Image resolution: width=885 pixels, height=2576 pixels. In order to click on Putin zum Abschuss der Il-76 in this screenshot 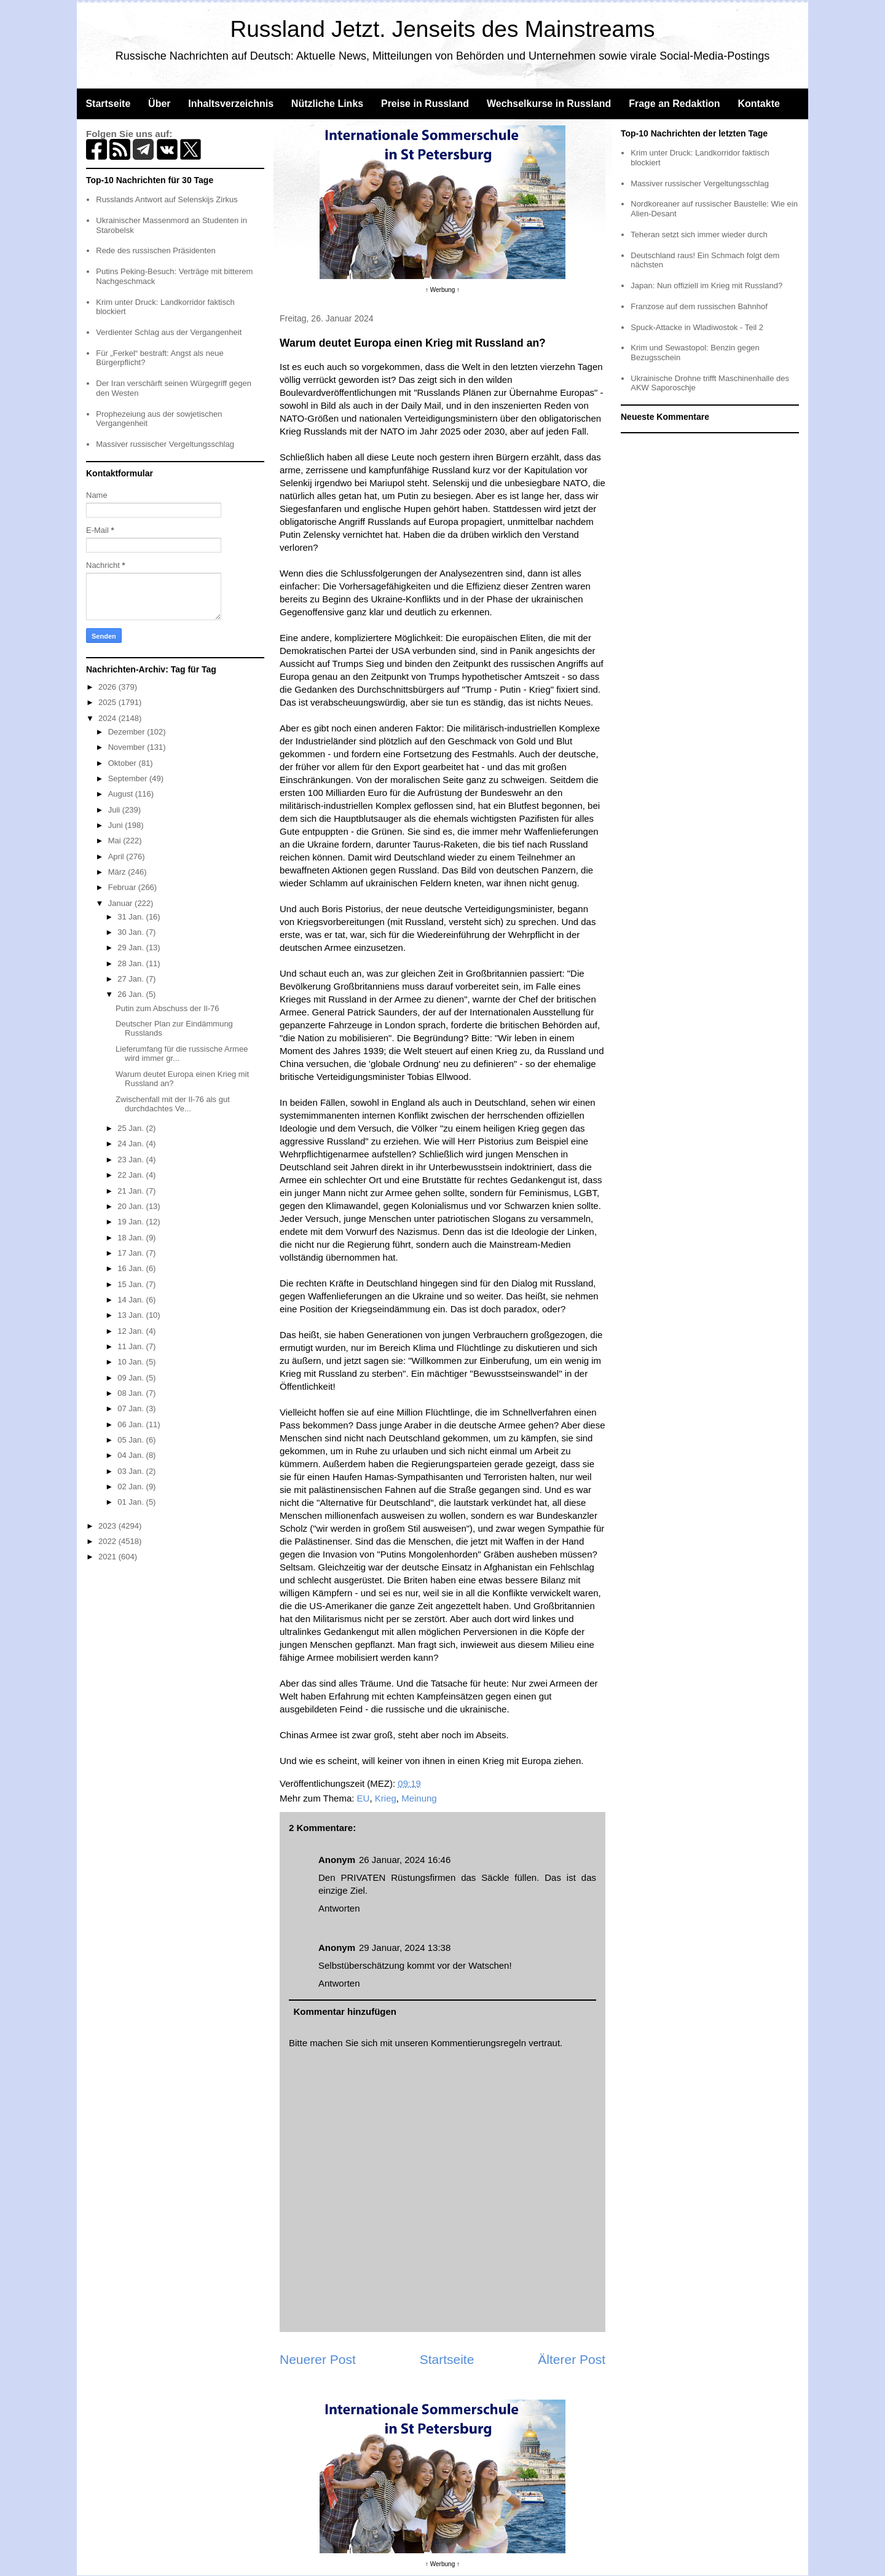, I will do `click(167, 1008)`.